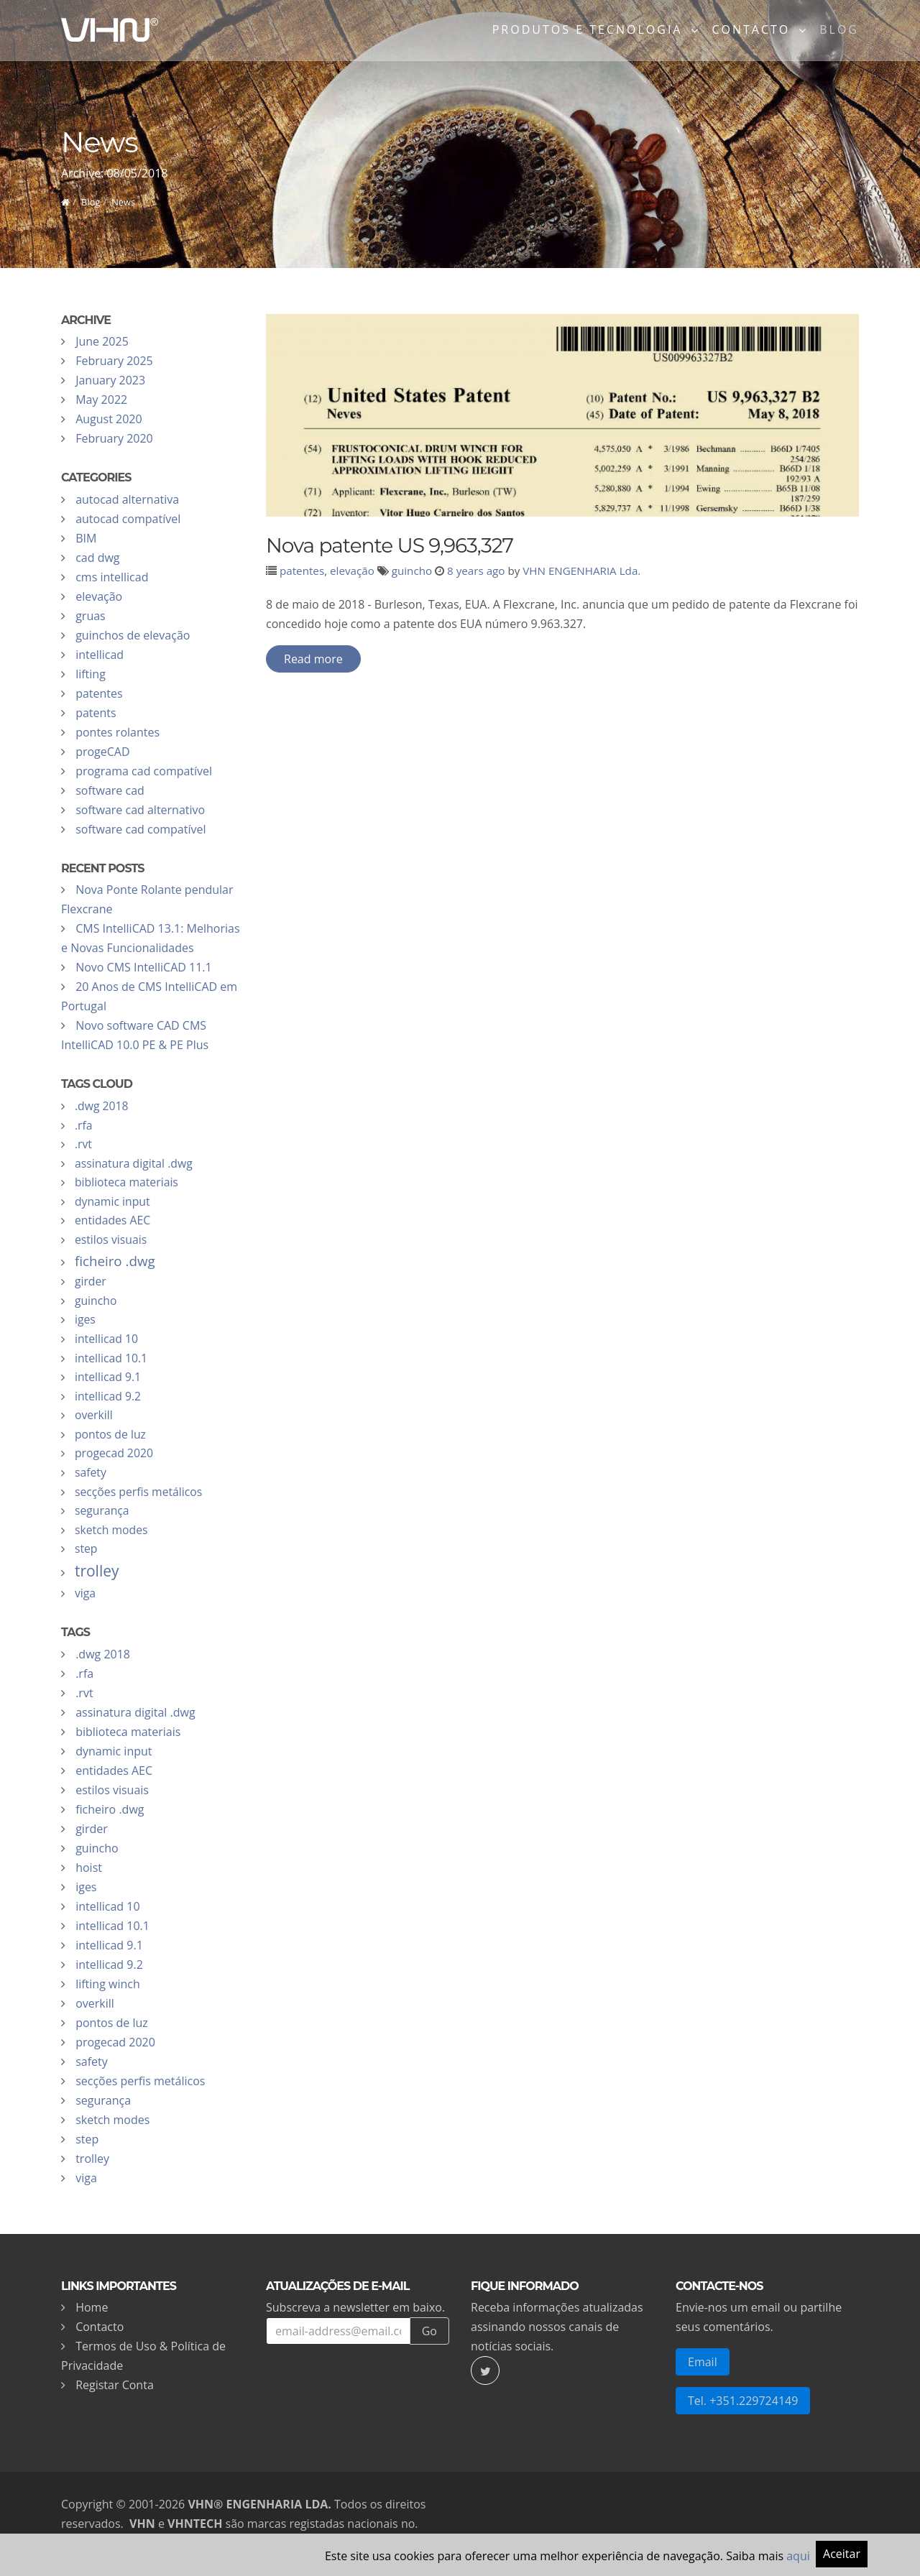  What do you see at coordinates (743, 2401) in the screenshot?
I see `Tel. +351.229724149` at bounding box center [743, 2401].